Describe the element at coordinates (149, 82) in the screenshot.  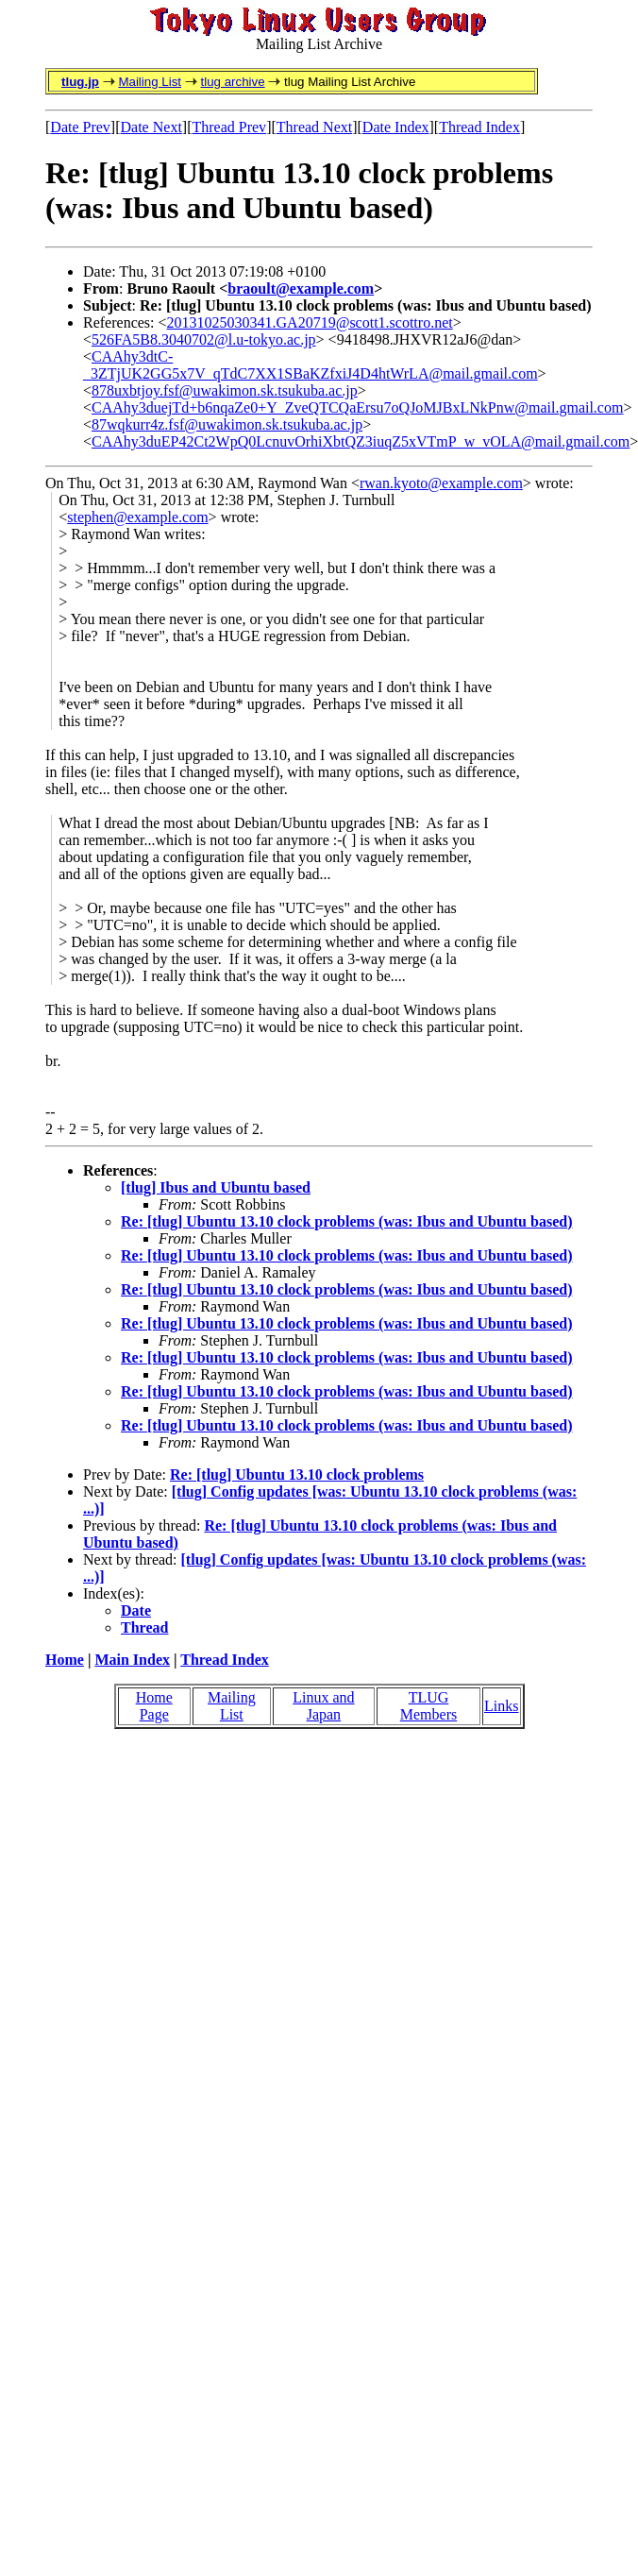
I see `Mailing List` at that location.